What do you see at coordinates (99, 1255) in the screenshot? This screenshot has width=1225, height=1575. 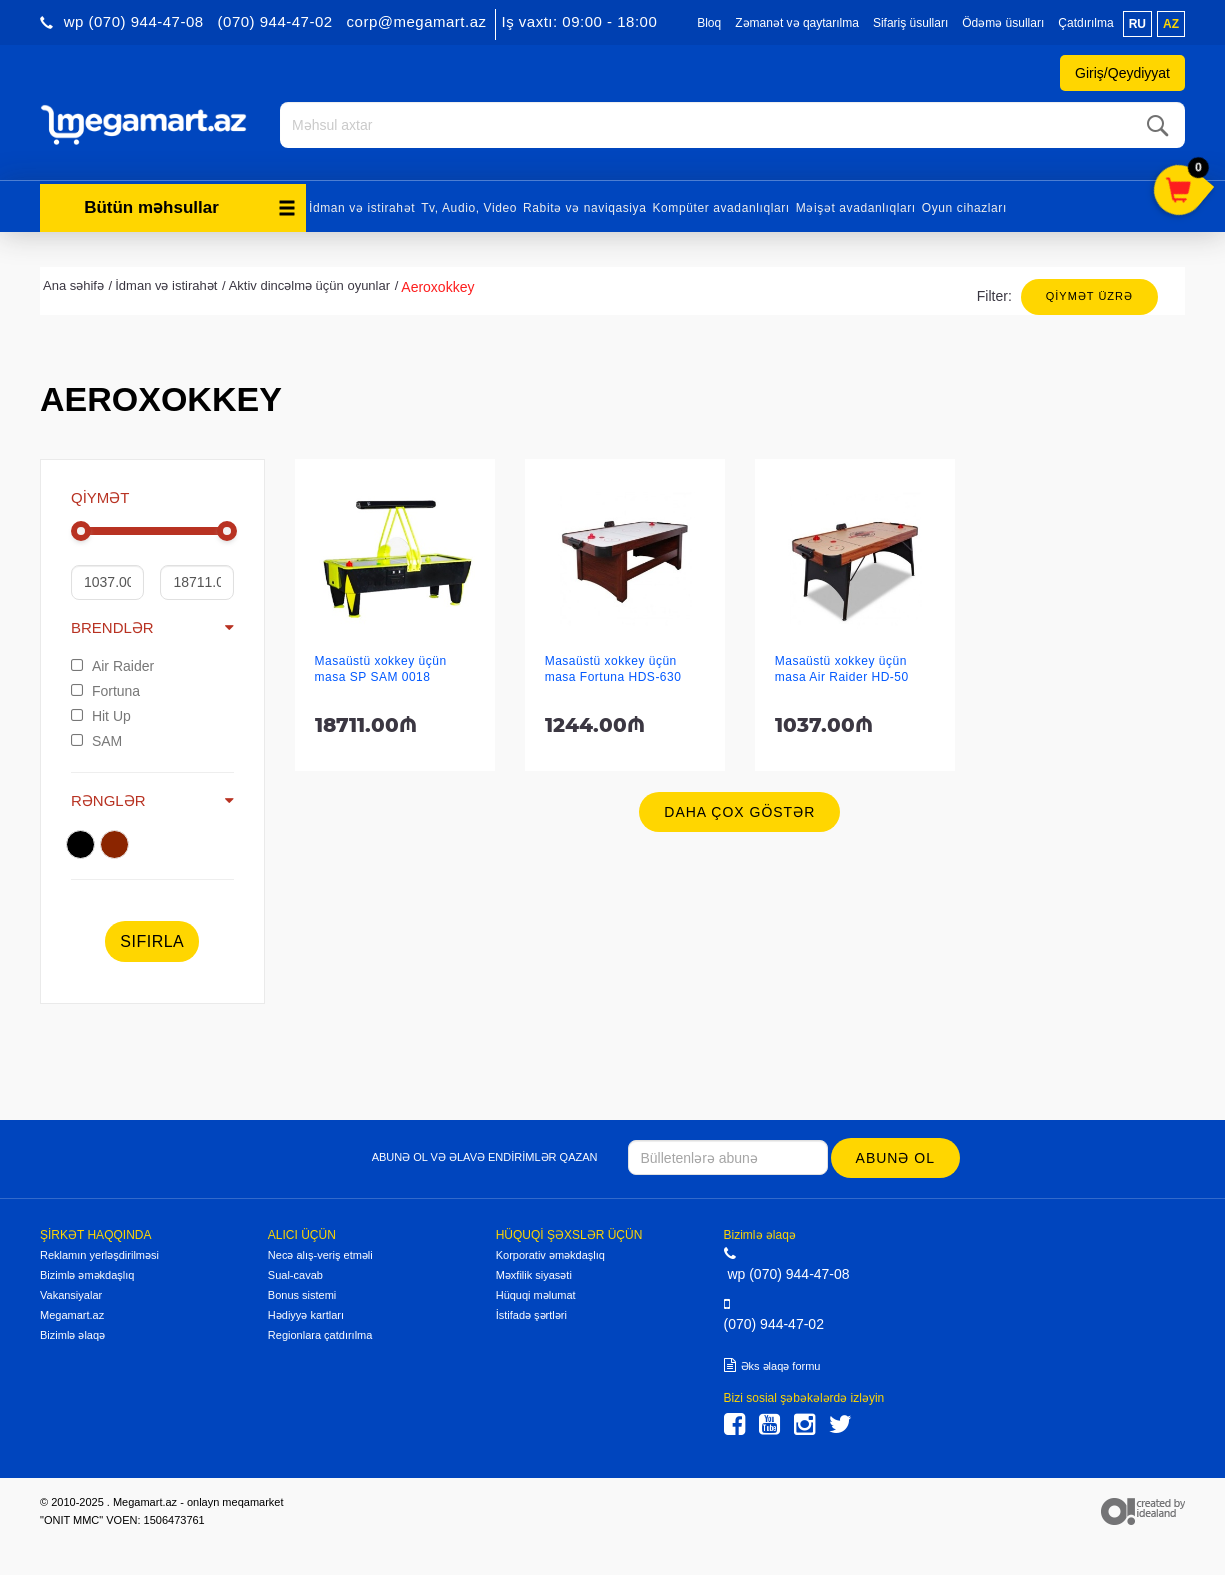 I see `Reklamın yerləşdirilməsi` at bounding box center [99, 1255].